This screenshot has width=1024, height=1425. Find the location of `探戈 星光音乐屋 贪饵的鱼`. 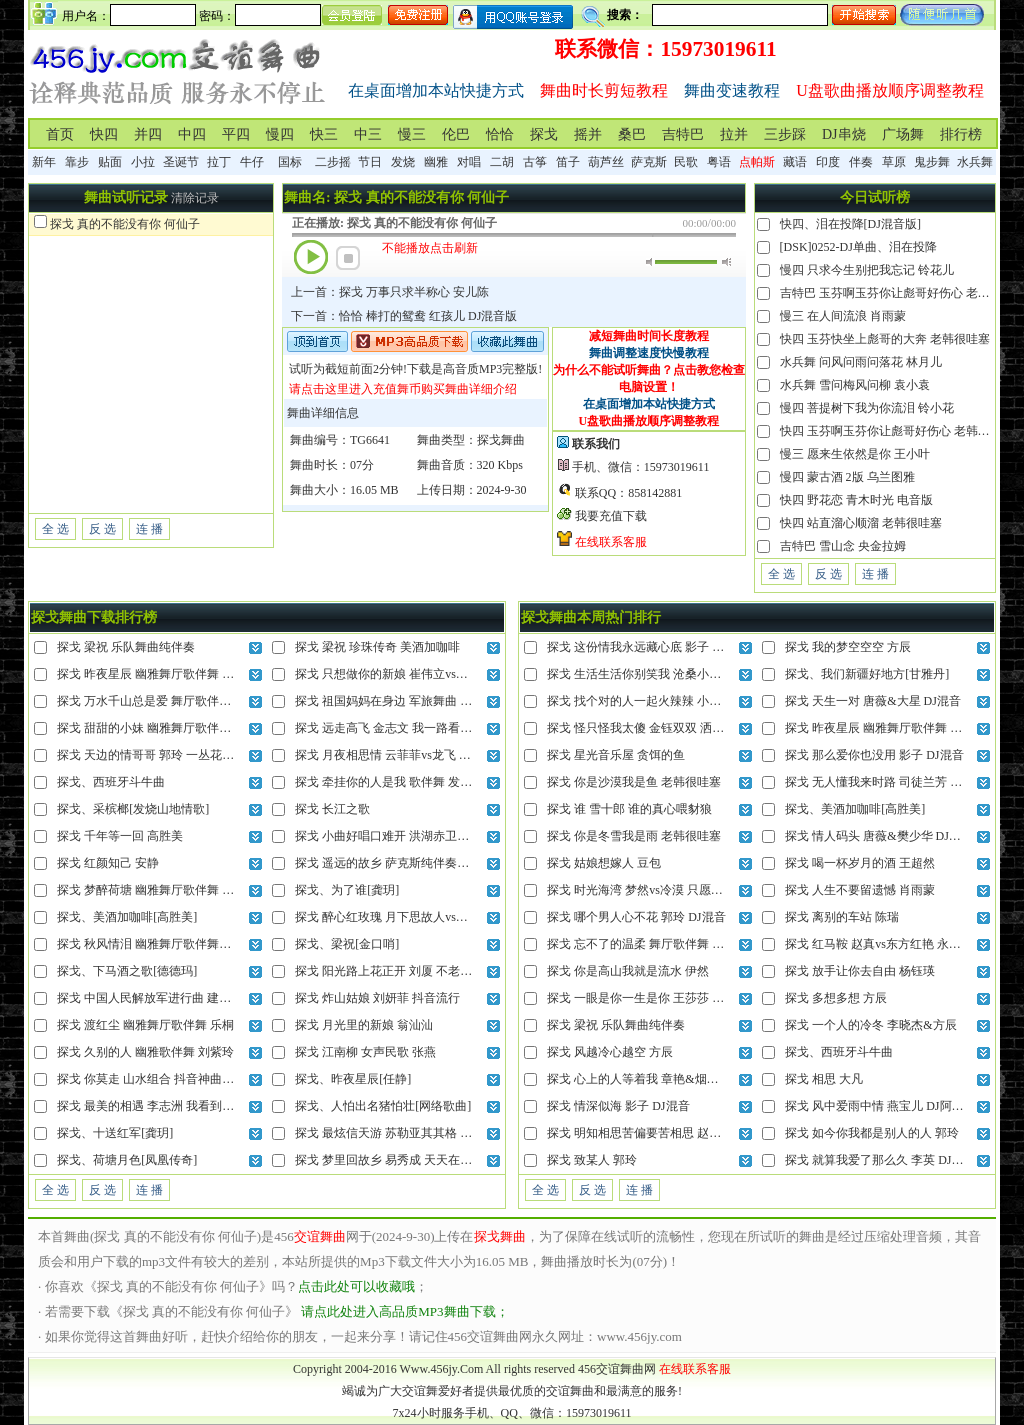

探戈 星光音乐屋 贪饵的鱼 is located at coordinates (616, 755).